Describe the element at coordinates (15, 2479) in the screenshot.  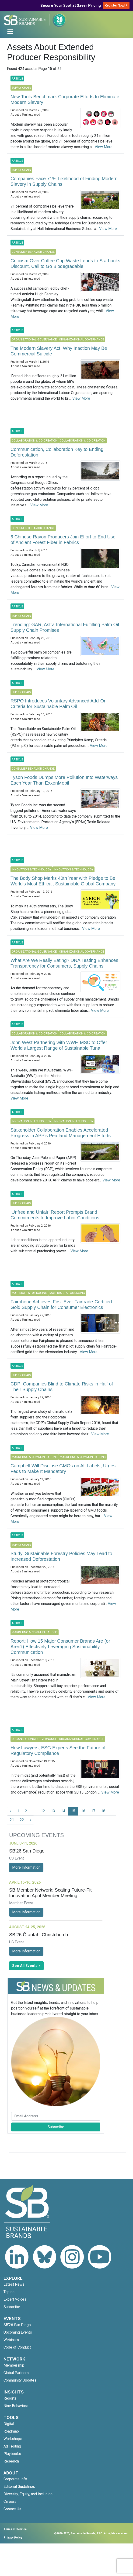
I see `Corporate Info` at that location.